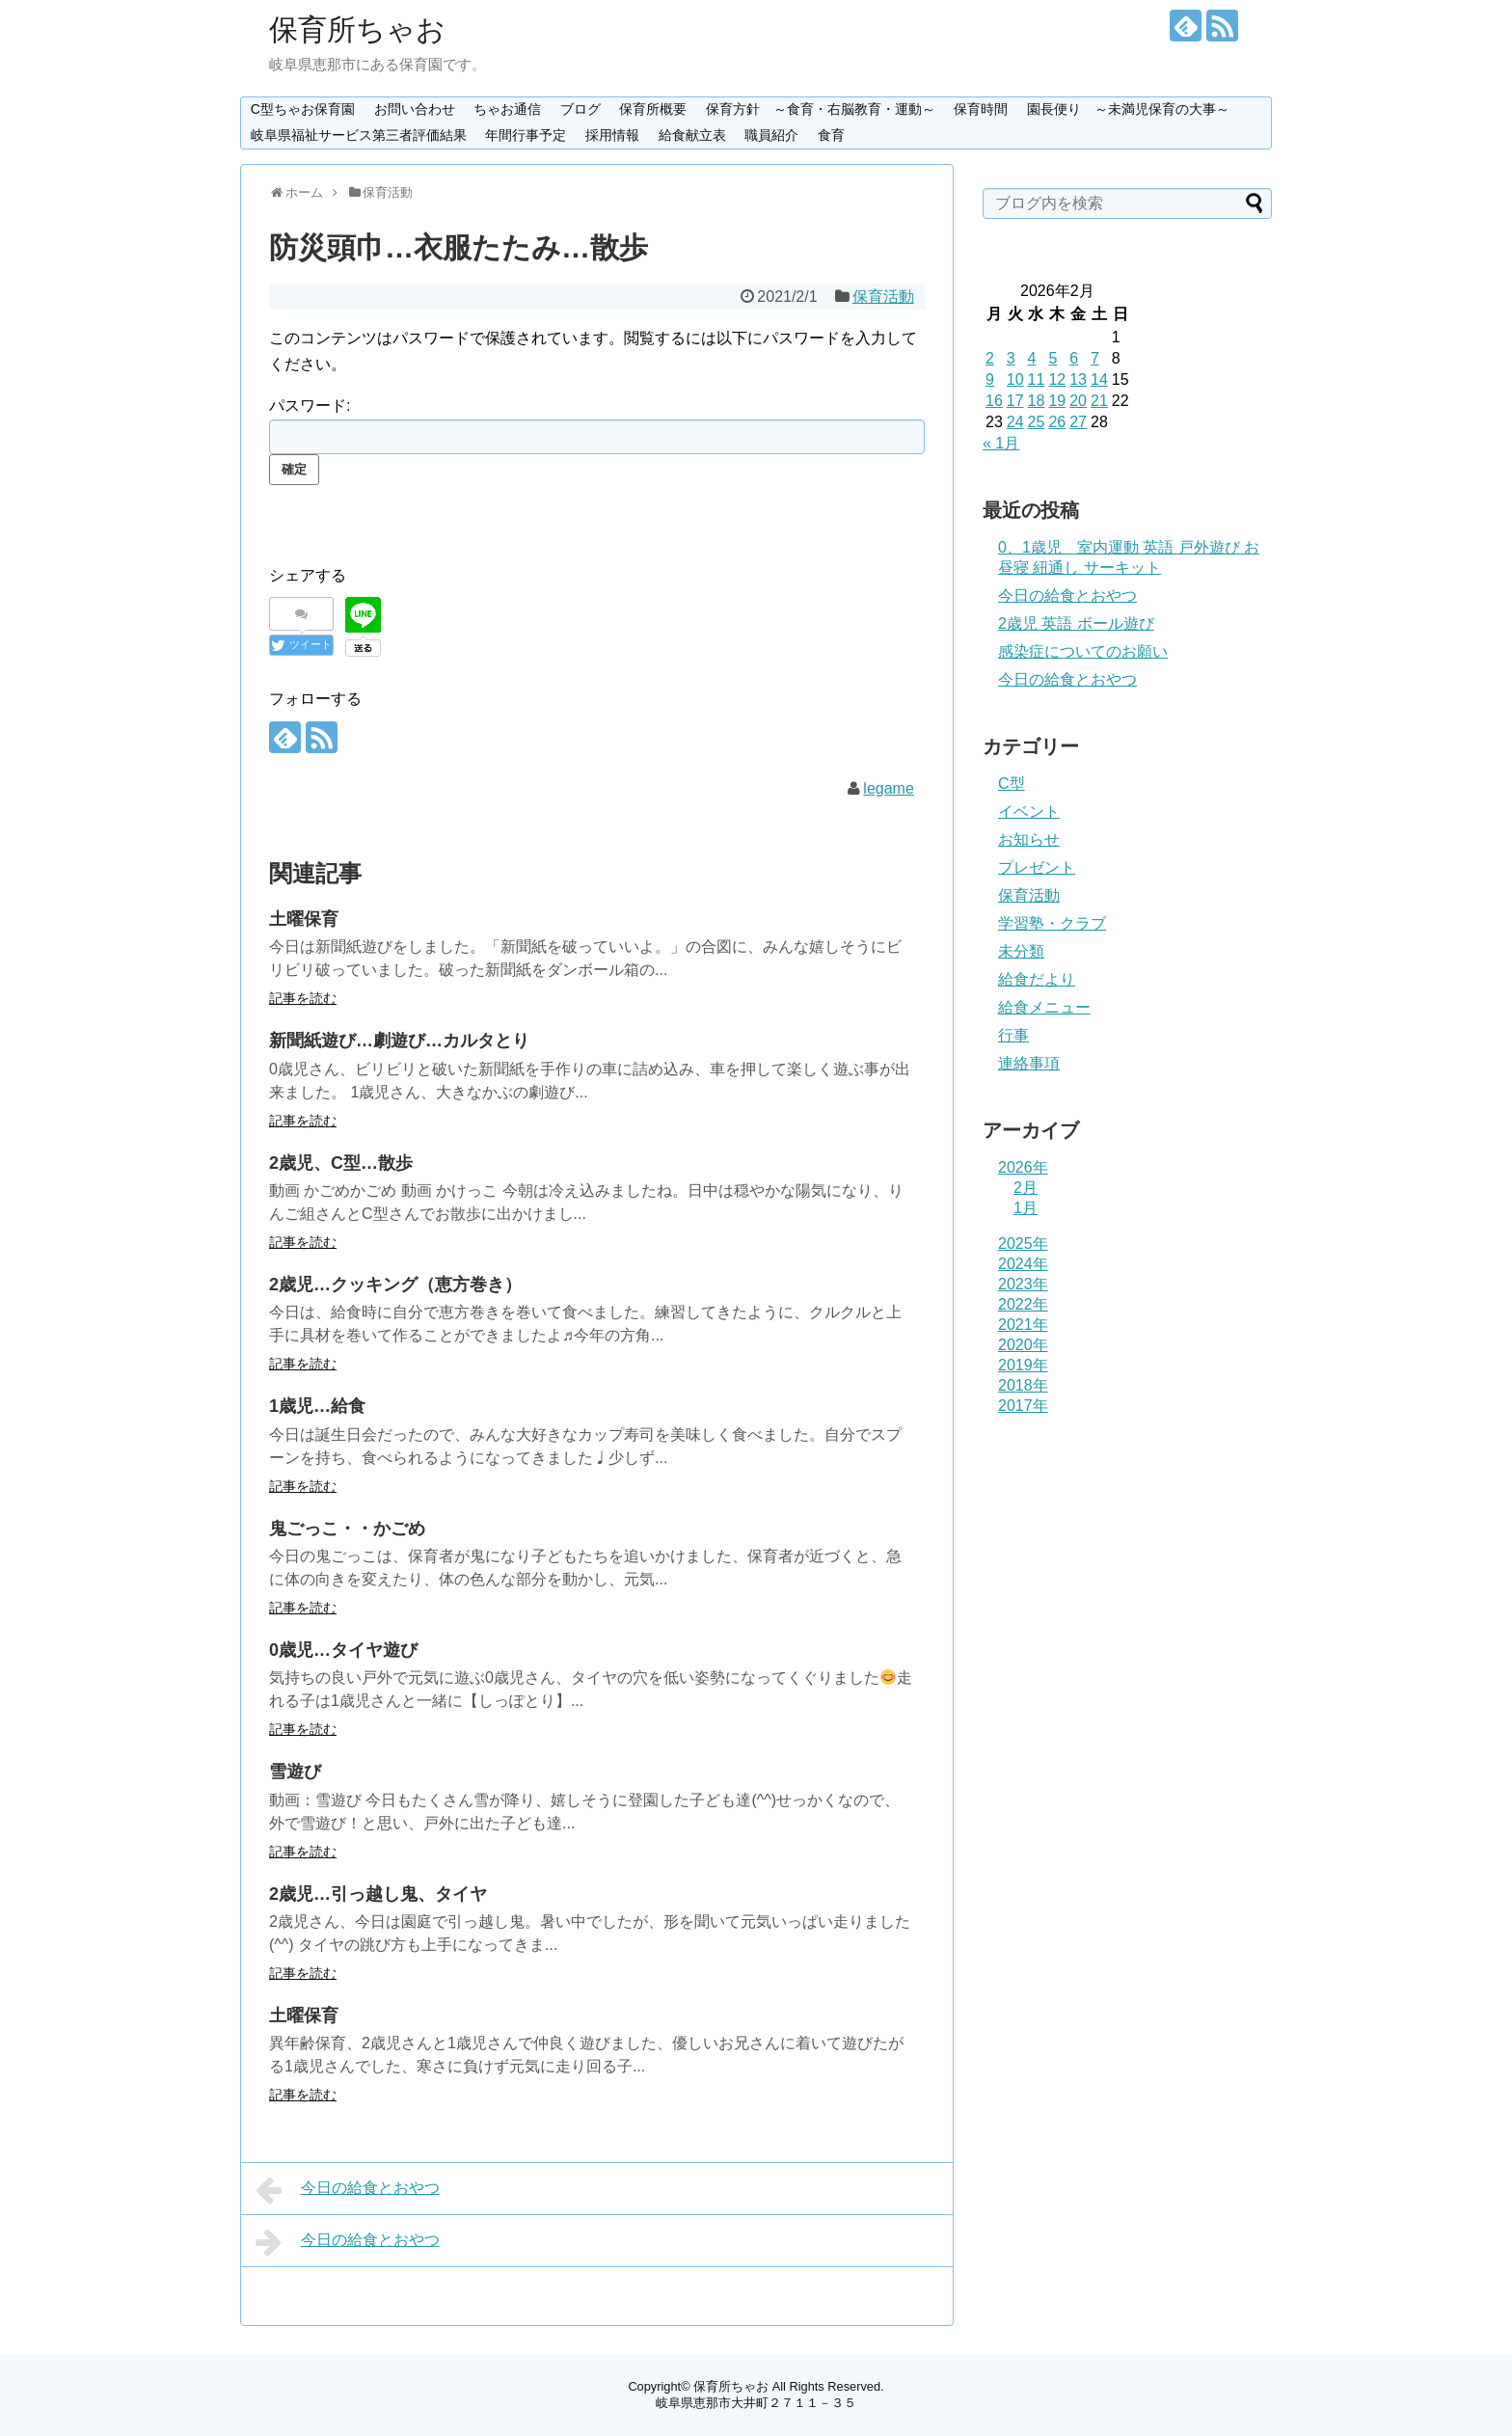  Describe the element at coordinates (1015, 400) in the screenshot. I see `17 [2026年2月17日 に投稿を公開]` at that location.